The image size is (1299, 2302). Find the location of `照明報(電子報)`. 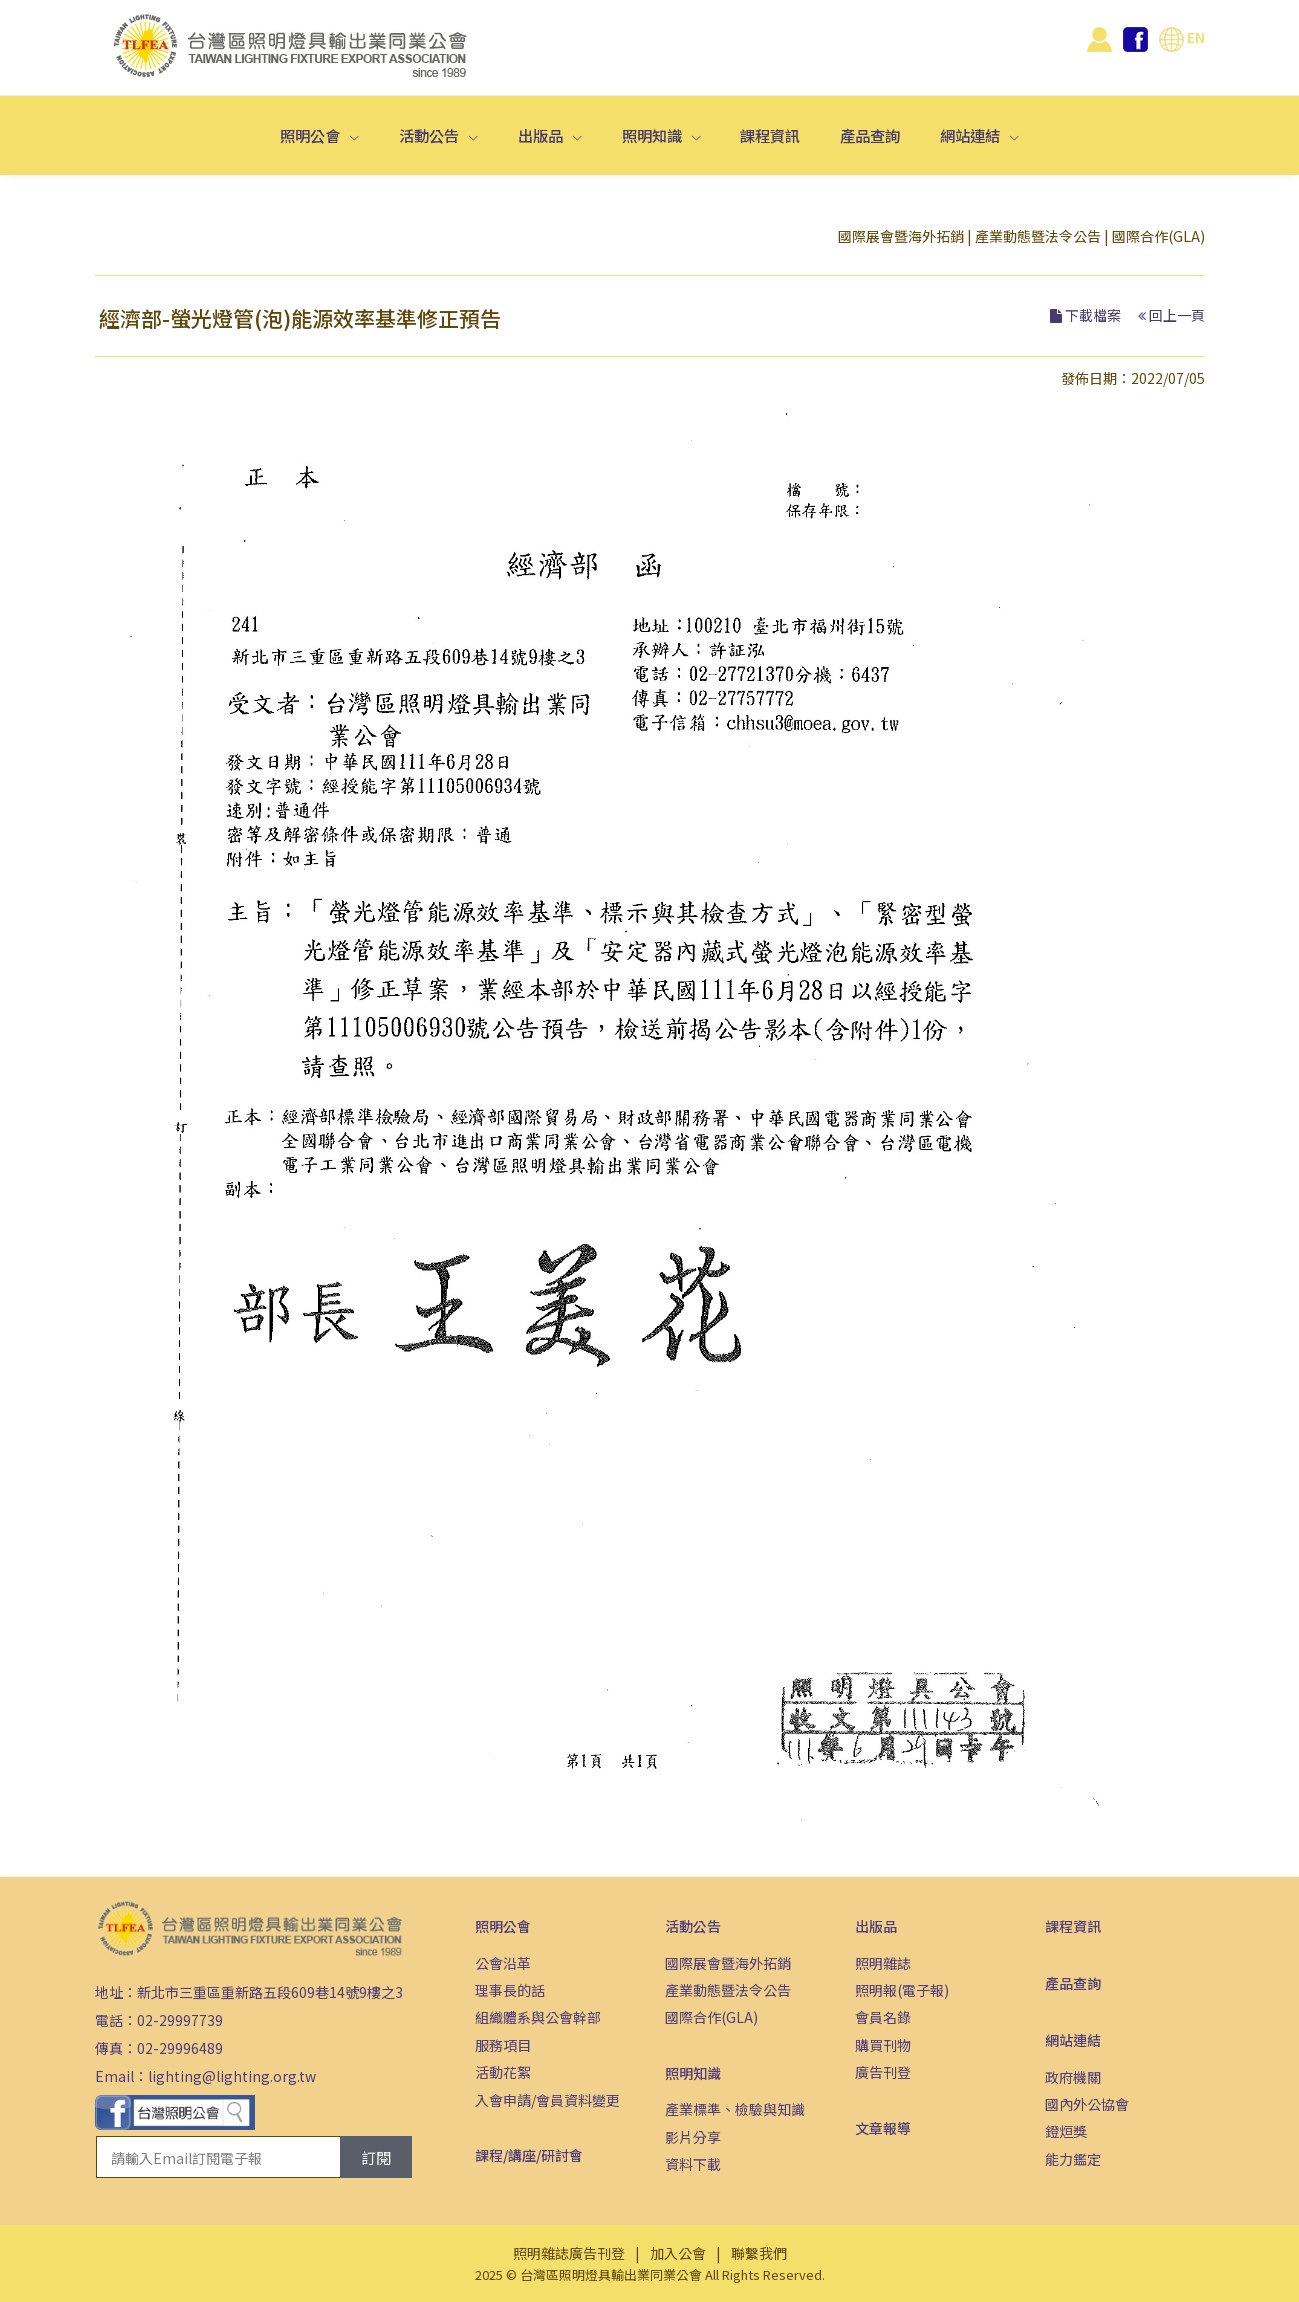

照明報(電子報) is located at coordinates (902, 1990).